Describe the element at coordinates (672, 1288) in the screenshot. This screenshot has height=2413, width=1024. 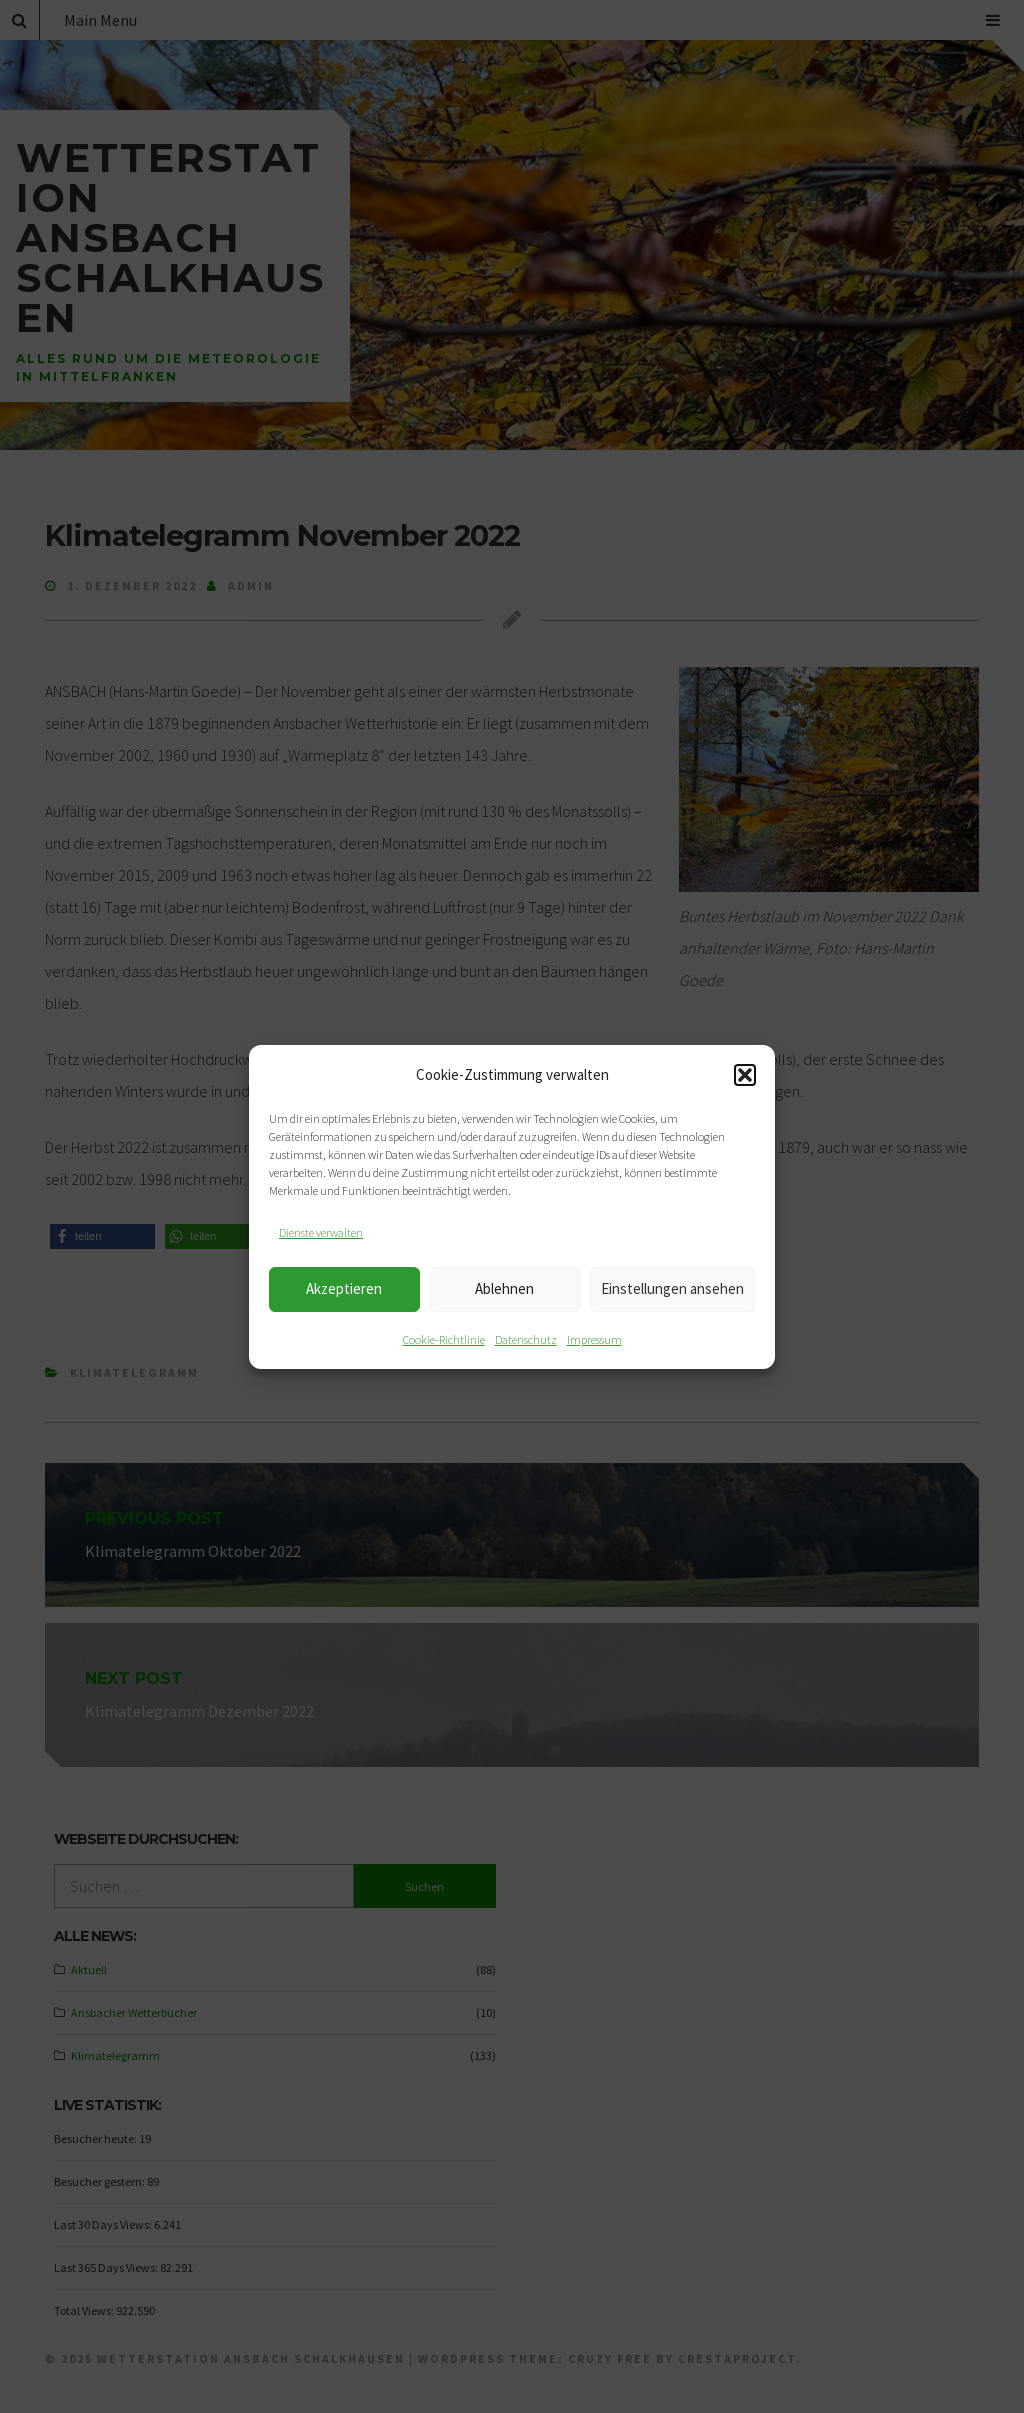
I see `Einstellungen ansehen` at that location.